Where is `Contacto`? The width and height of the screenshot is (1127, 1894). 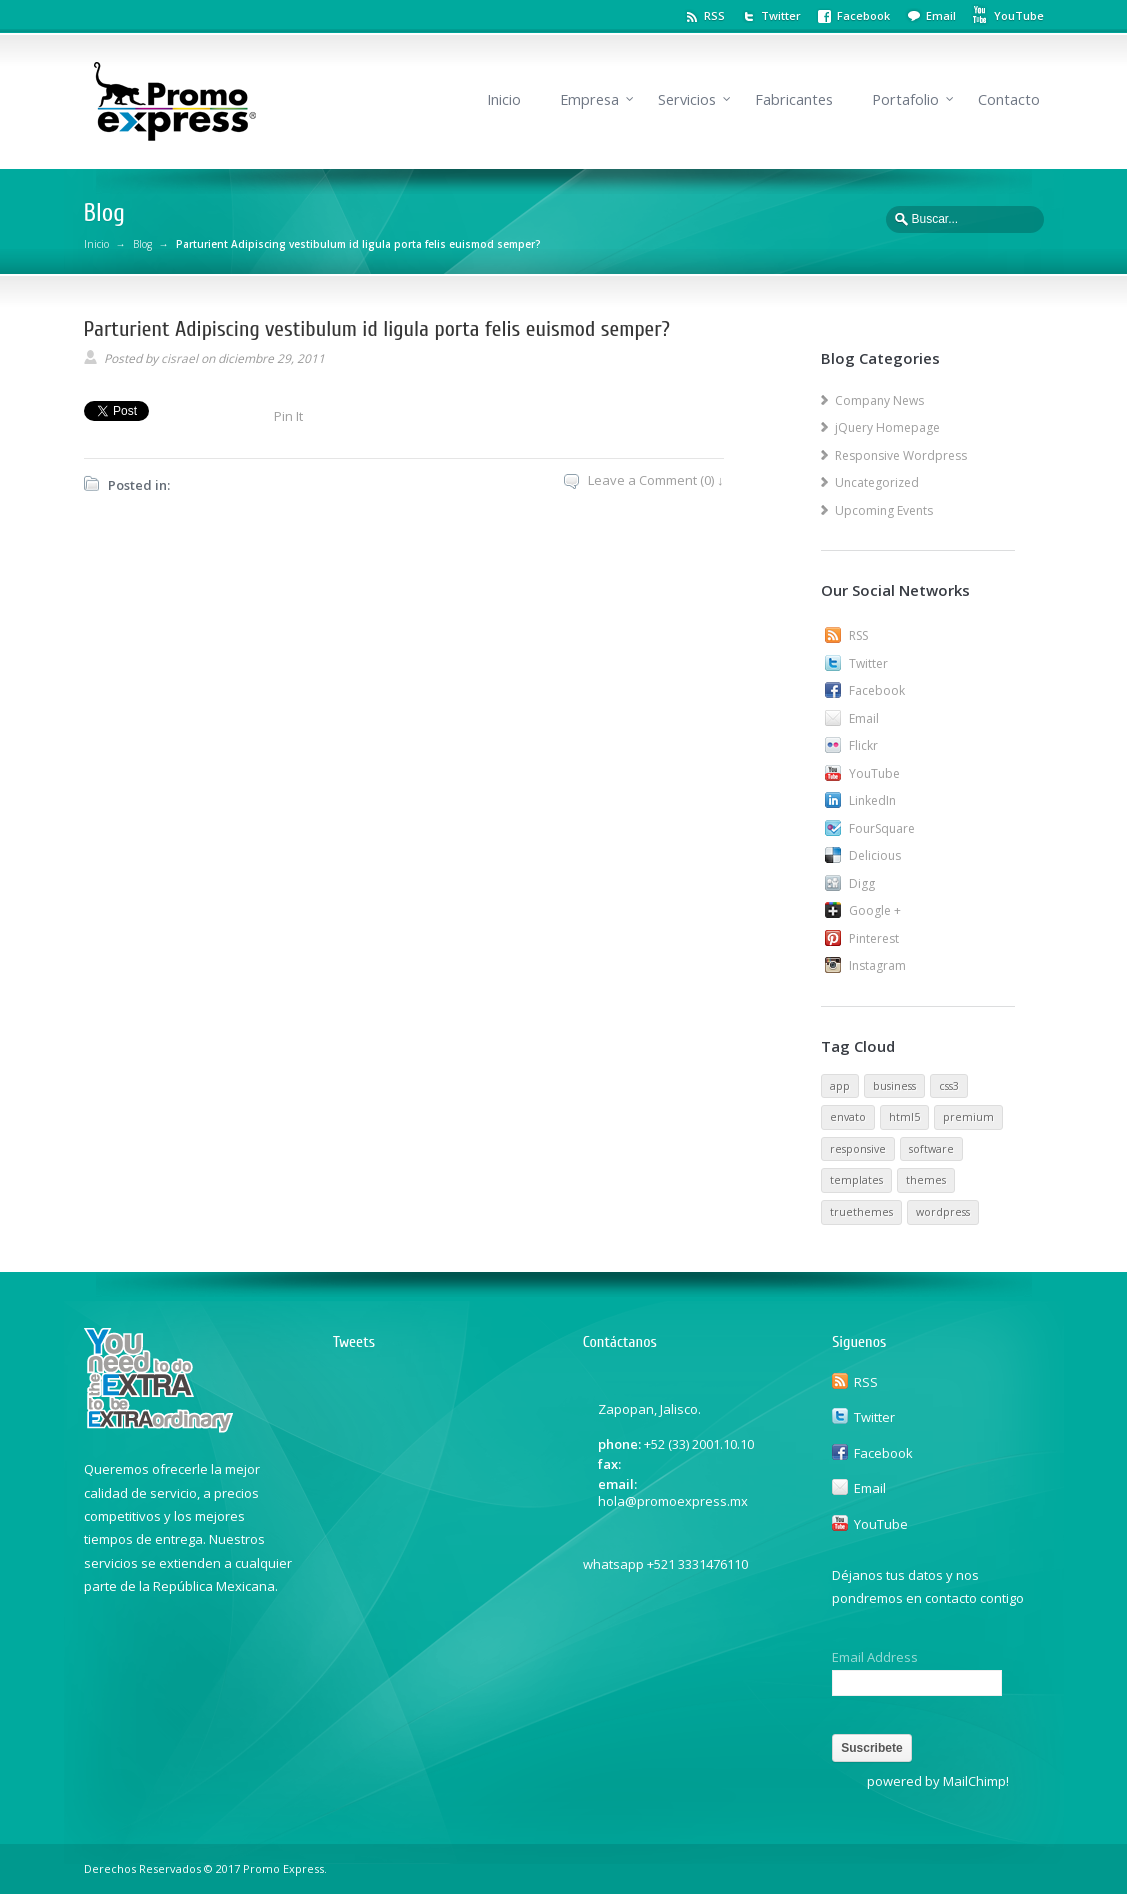 Contacto is located at coordinates (1009, 99).